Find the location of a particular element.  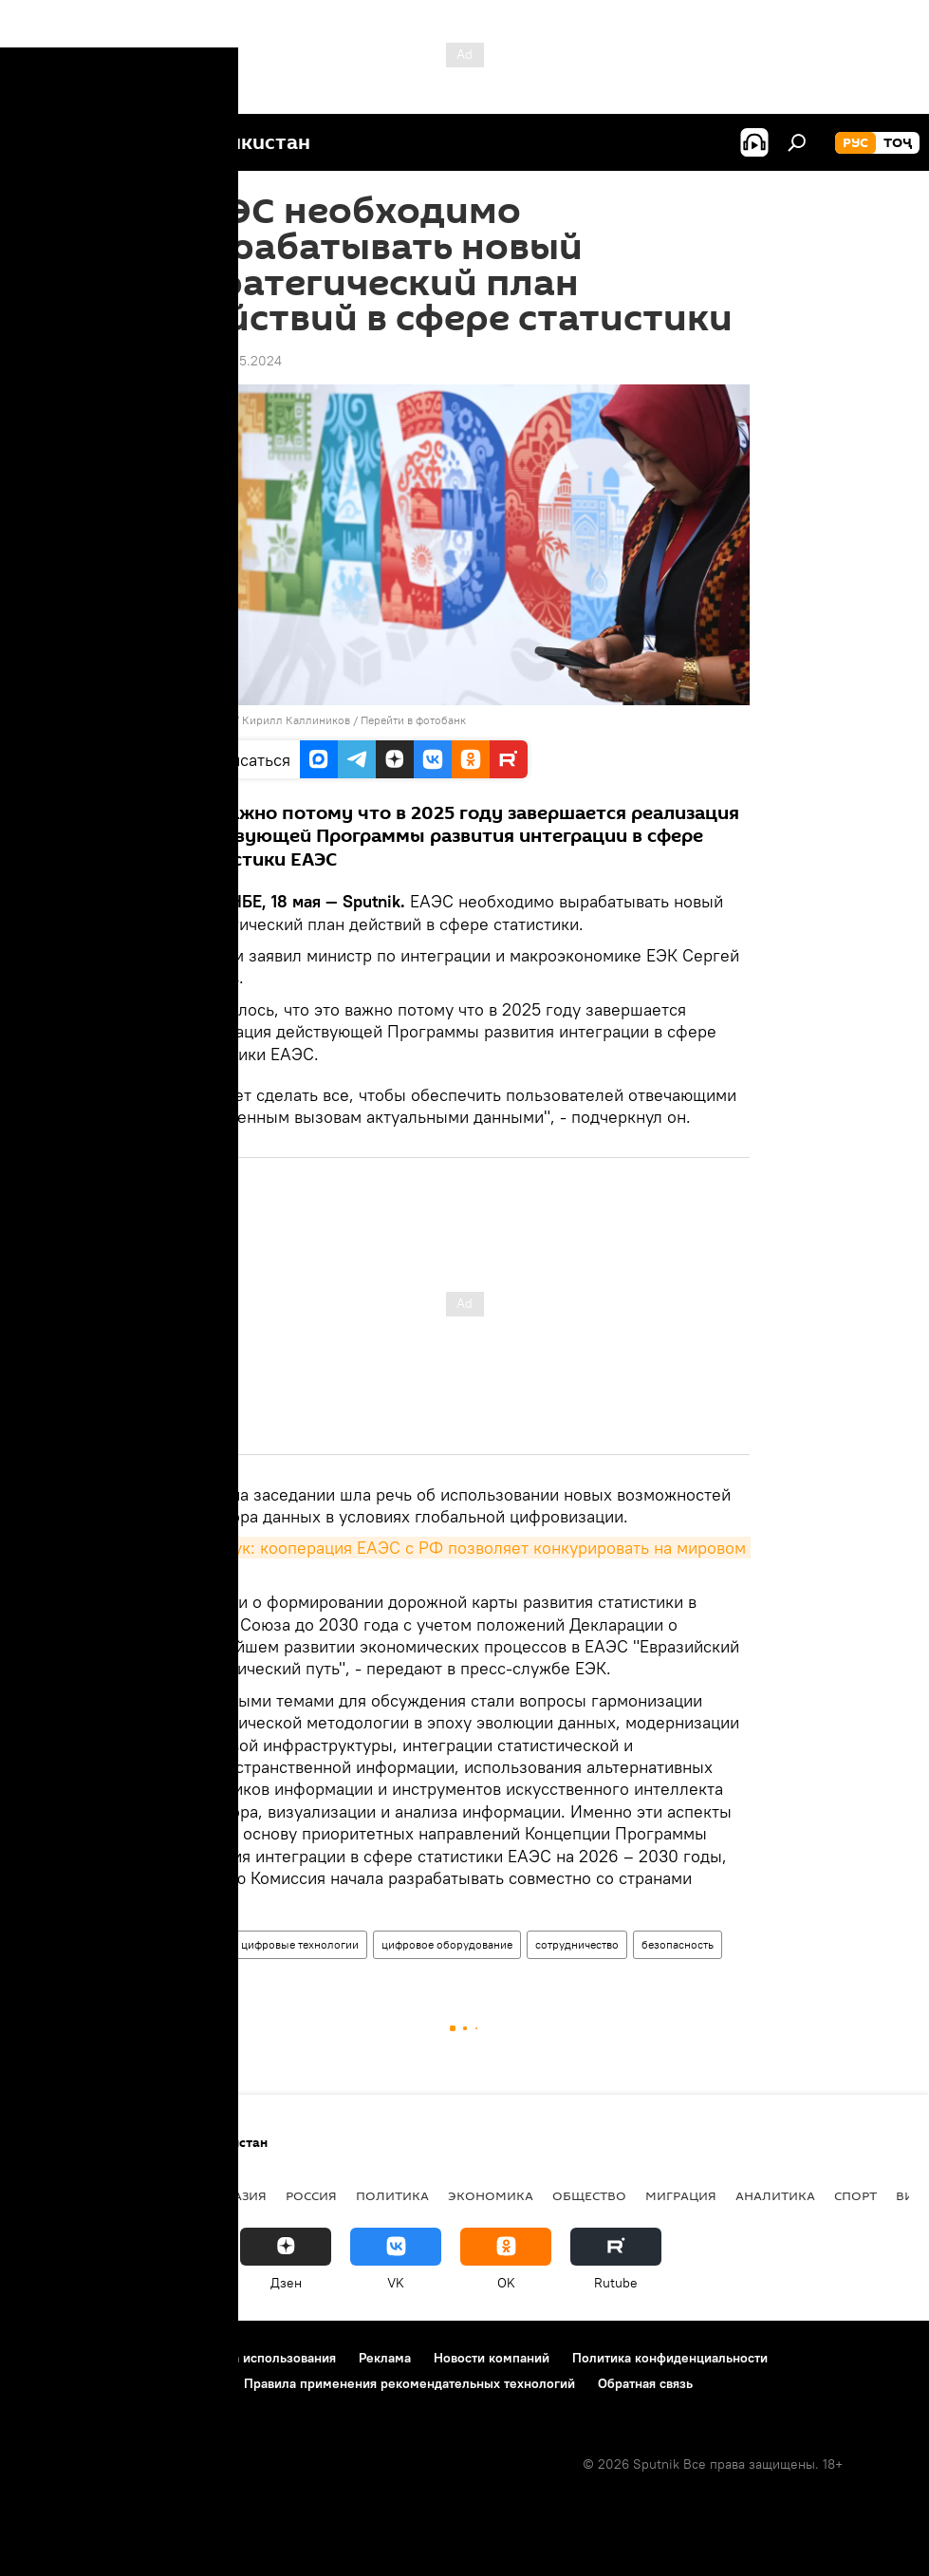

Правила использования is located at coordinates (261, 2357).